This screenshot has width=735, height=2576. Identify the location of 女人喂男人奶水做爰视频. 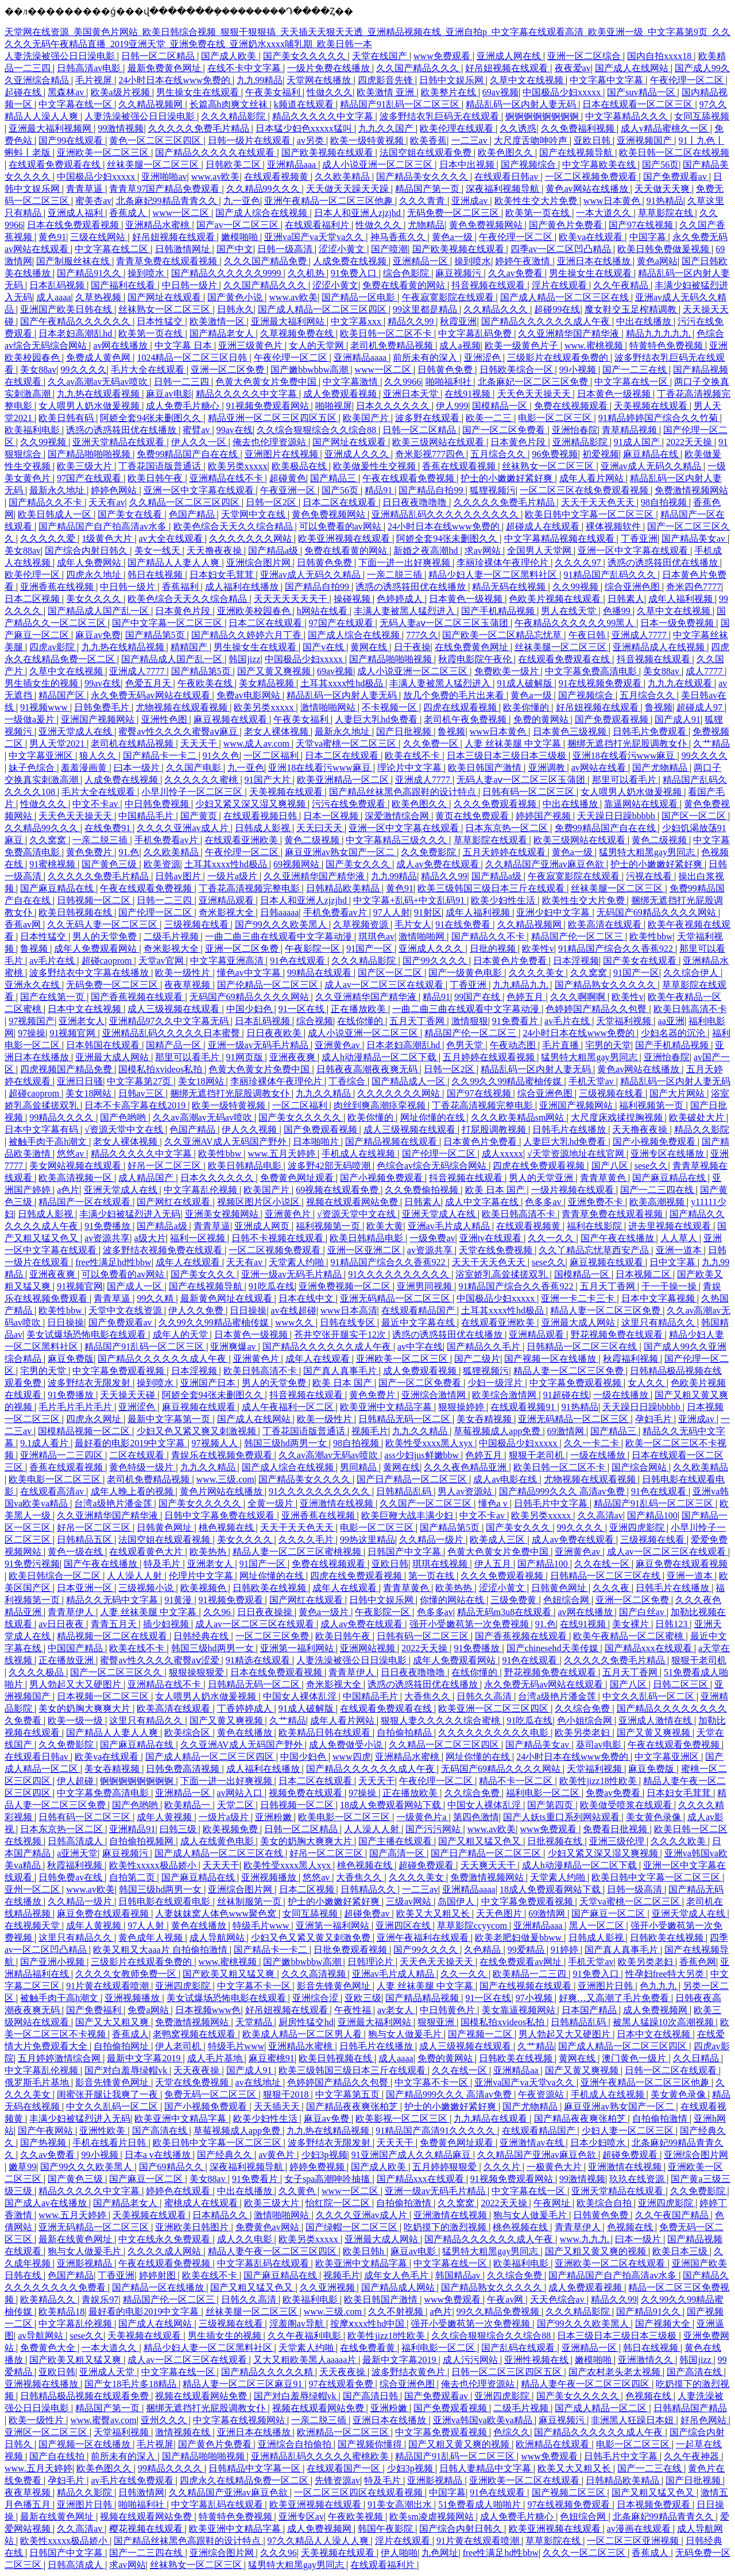
(90, 406).